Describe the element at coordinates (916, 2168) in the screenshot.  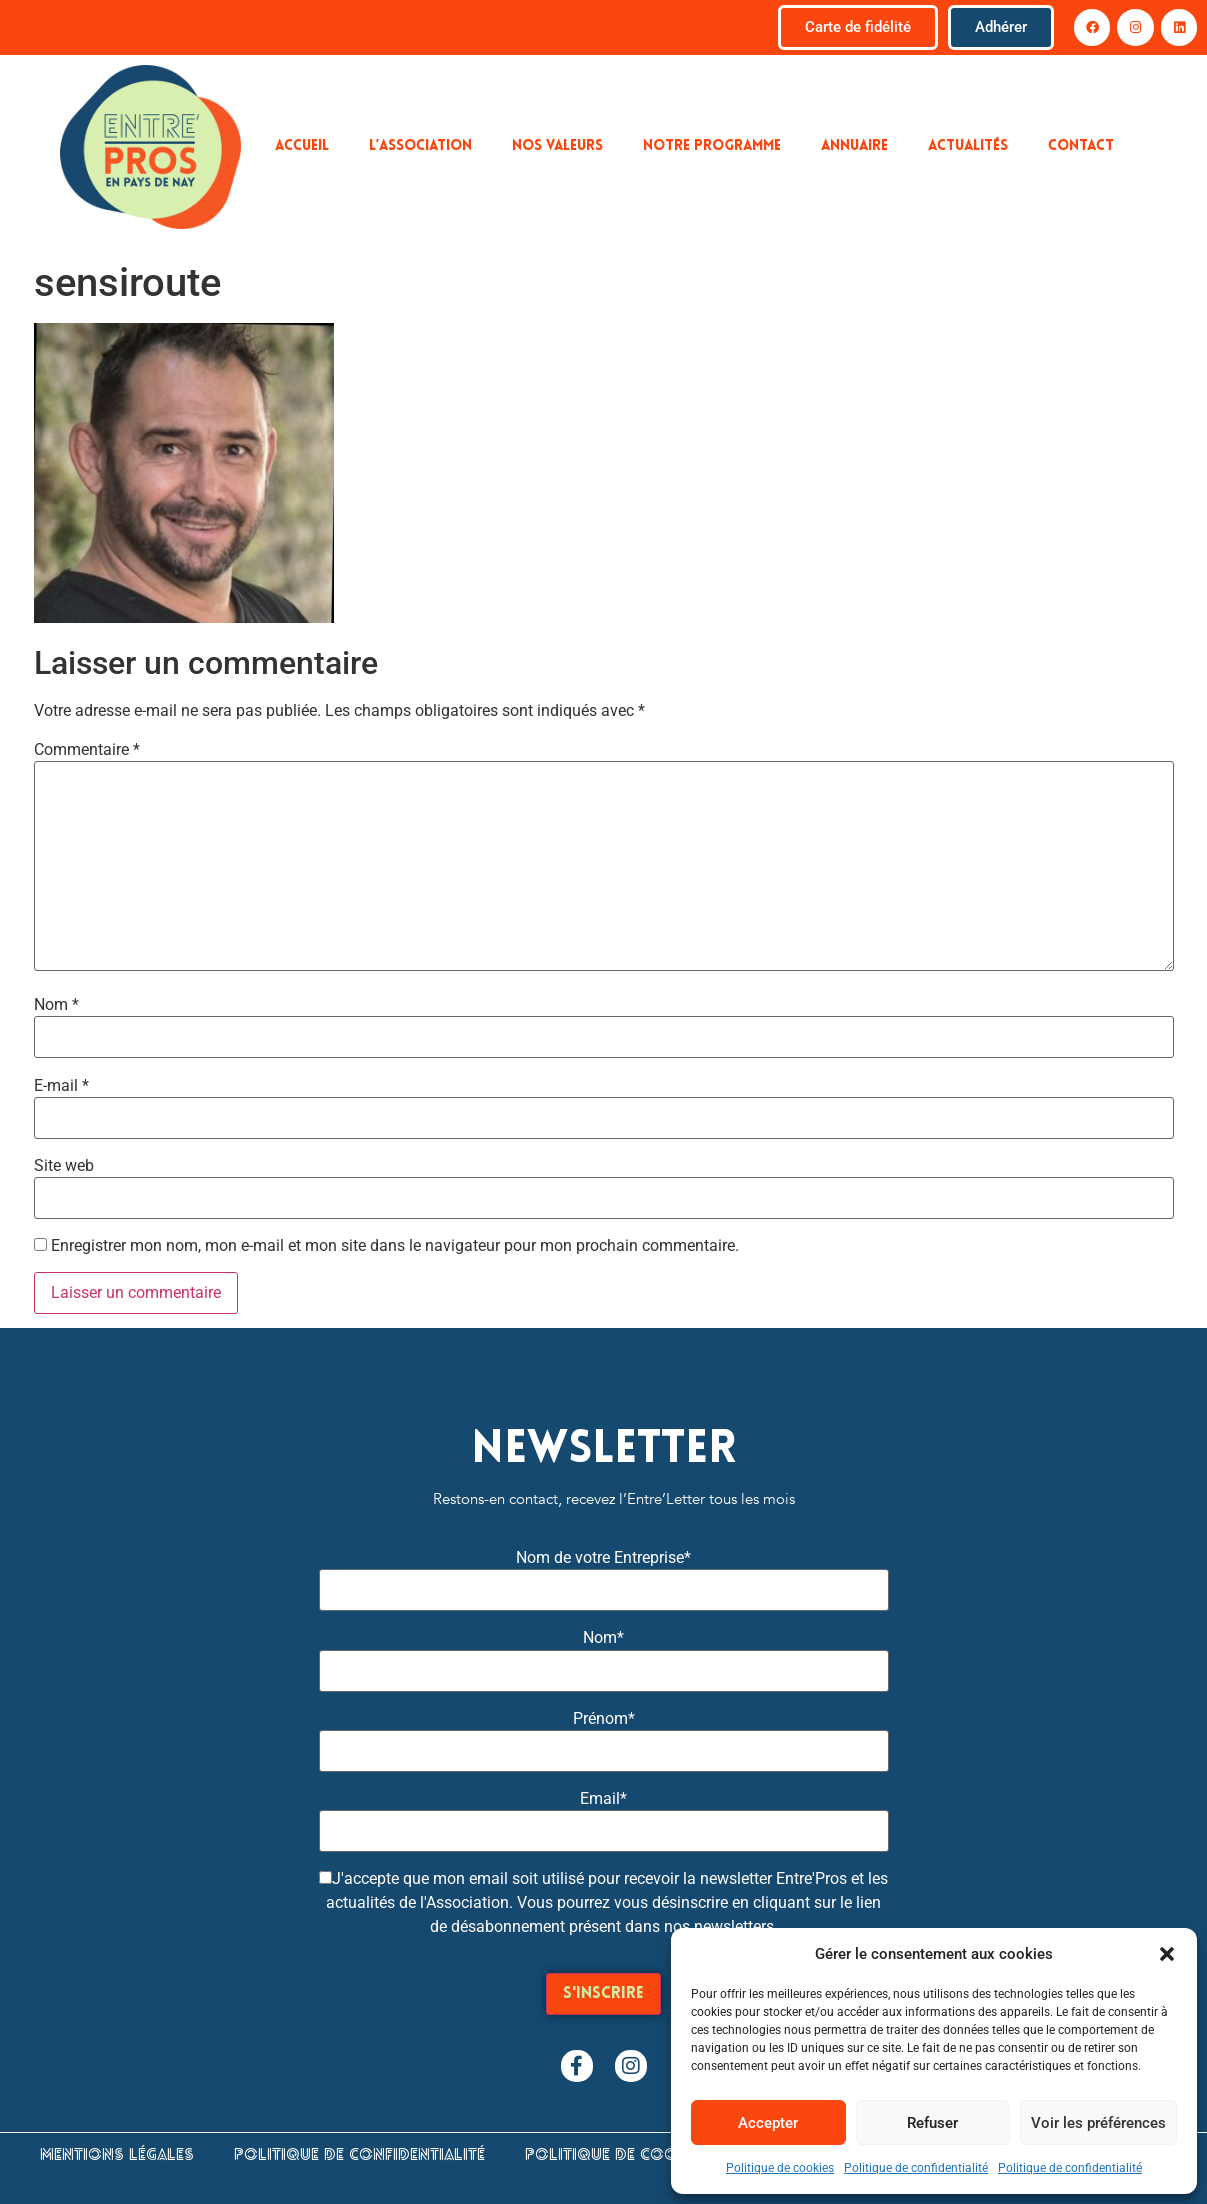
I see `Politique de confidentialité` at that location.